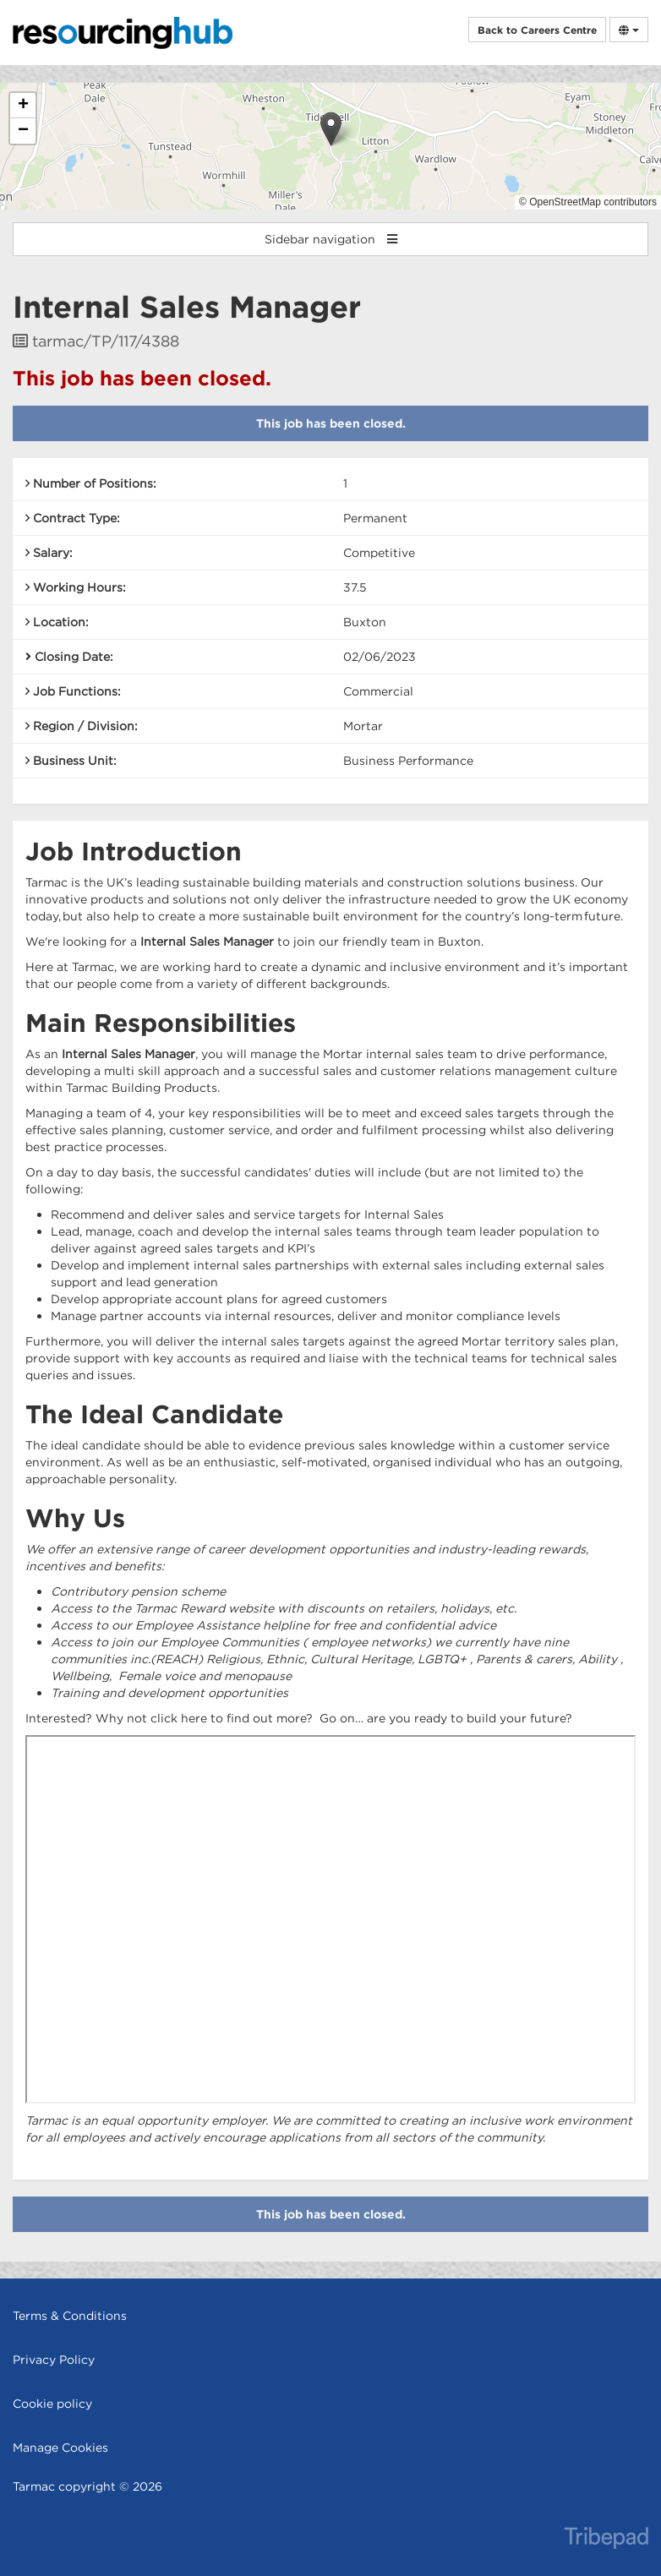  I want to click on [button], so click(330, 129).